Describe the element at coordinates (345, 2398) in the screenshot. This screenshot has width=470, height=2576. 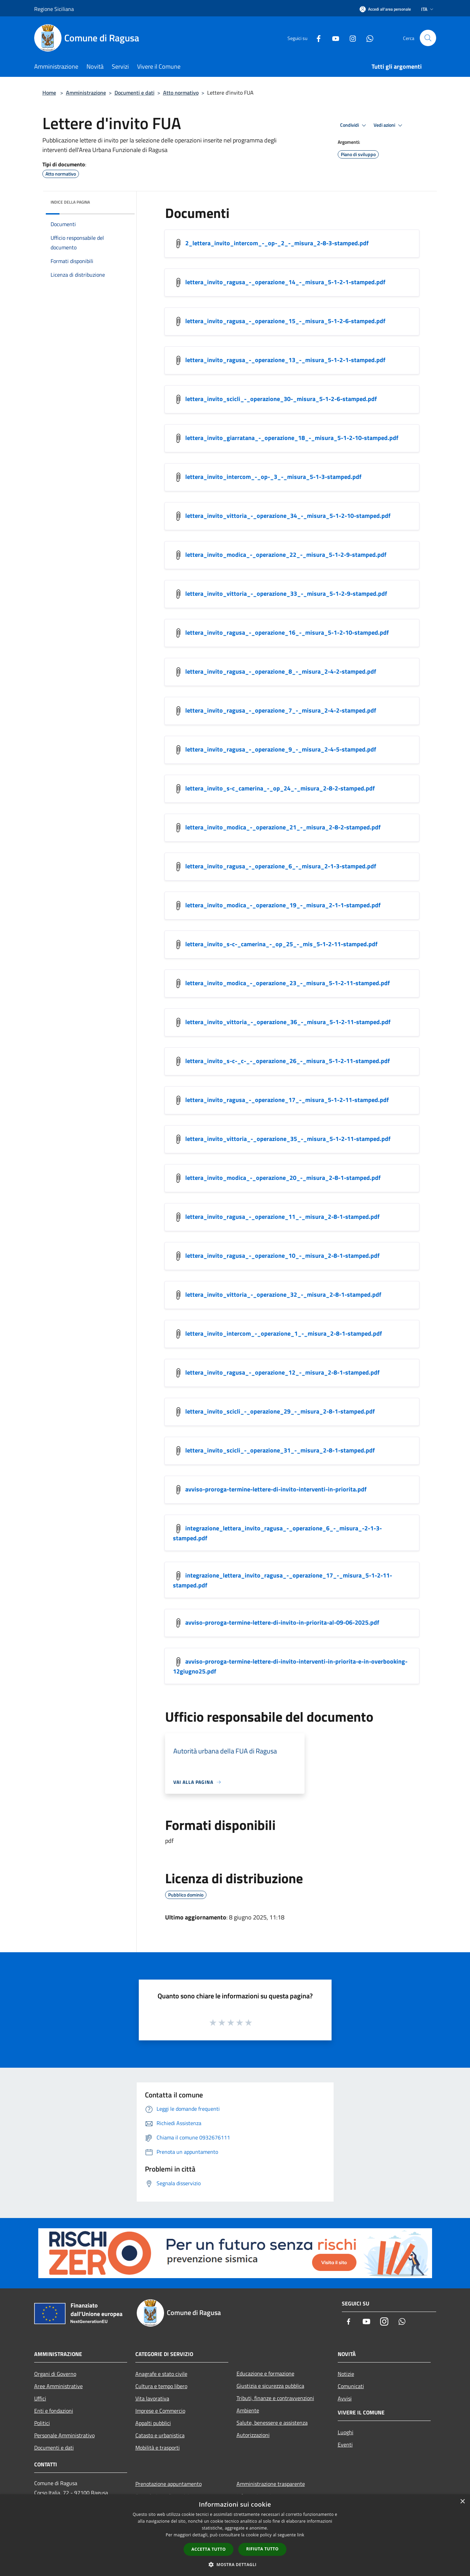
I see `Avvisi` at that location.